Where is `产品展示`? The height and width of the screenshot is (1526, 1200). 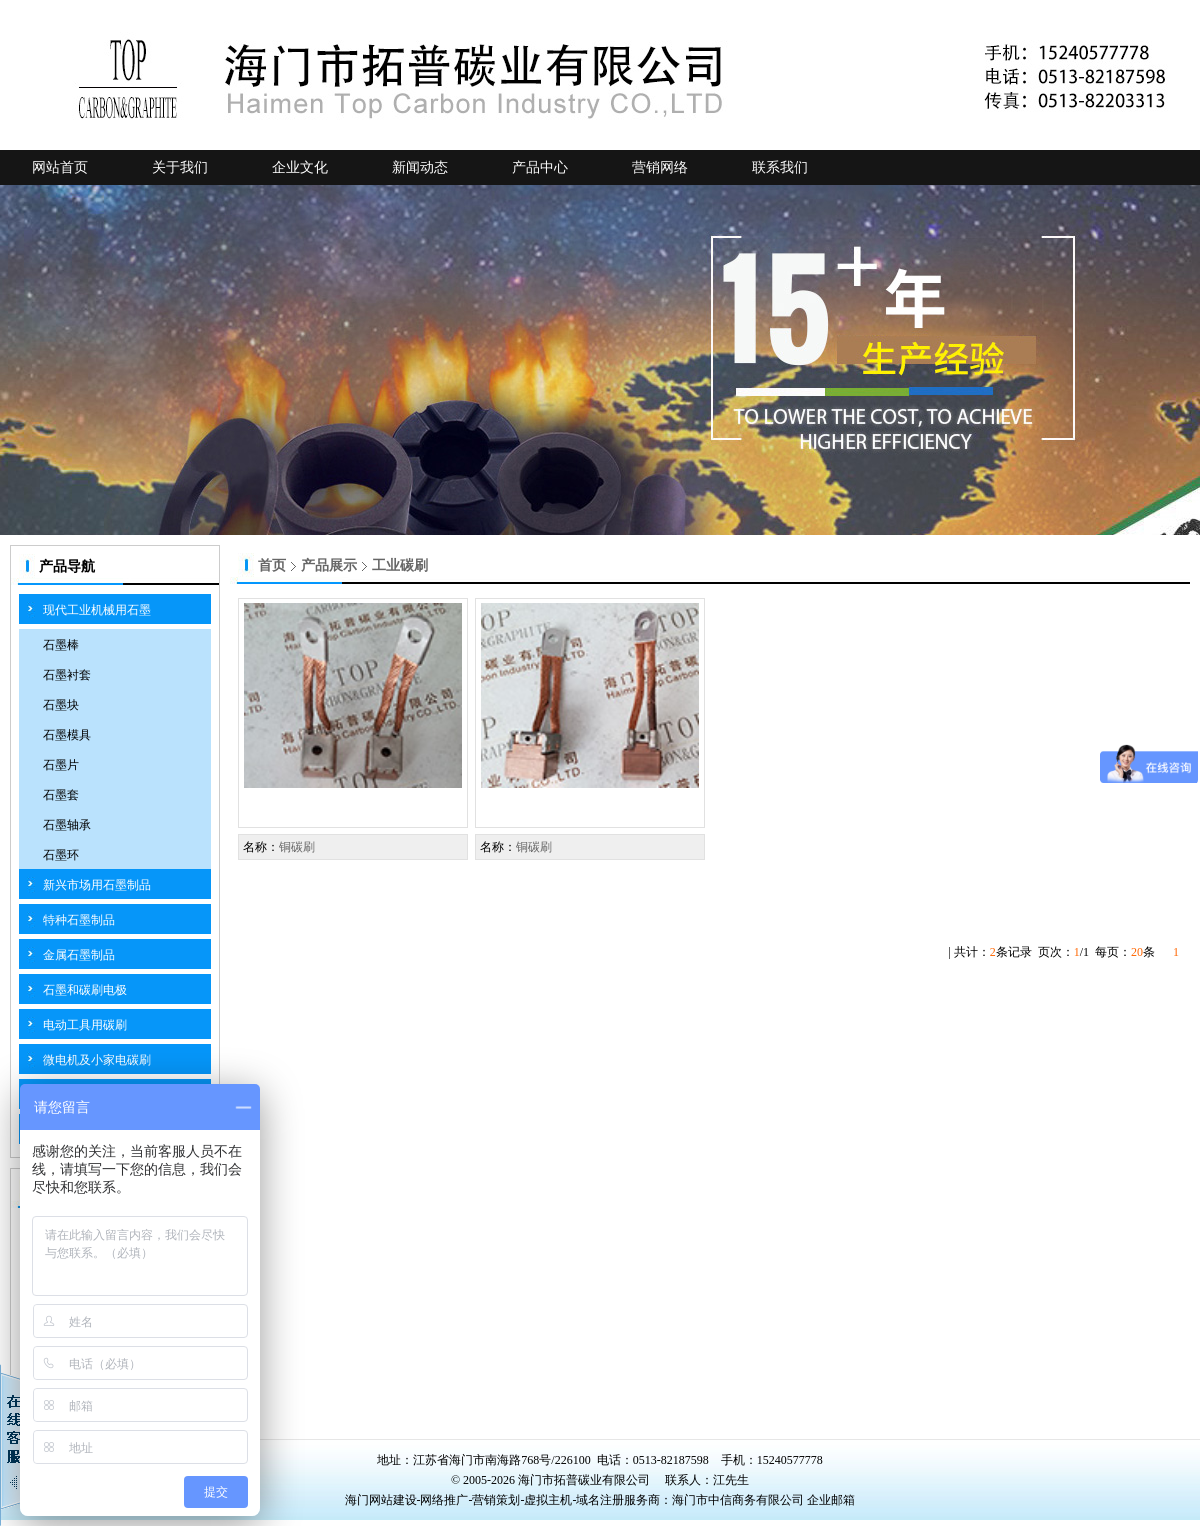
产品展示 is located at coordinates (329, 565).